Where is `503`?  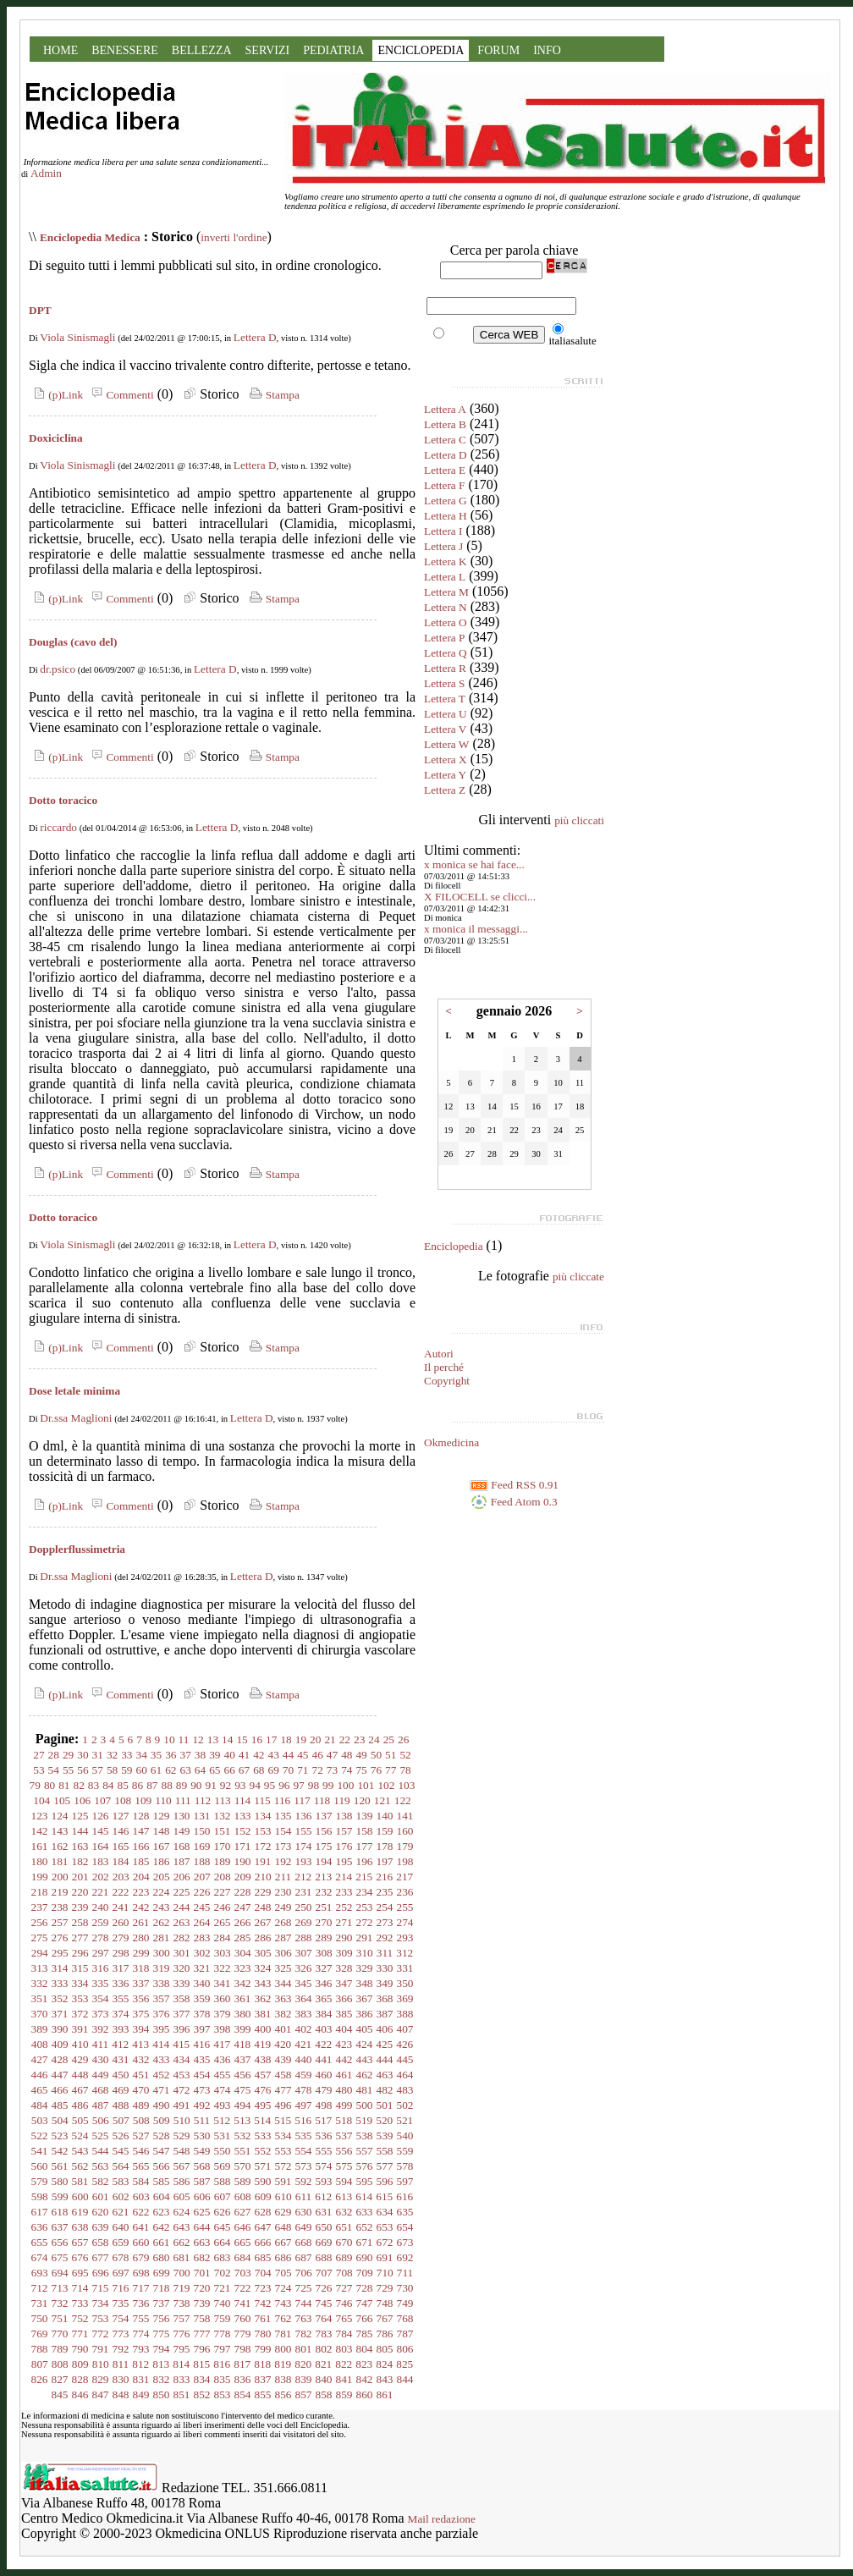 503 is located at coordinates (39, 2120).